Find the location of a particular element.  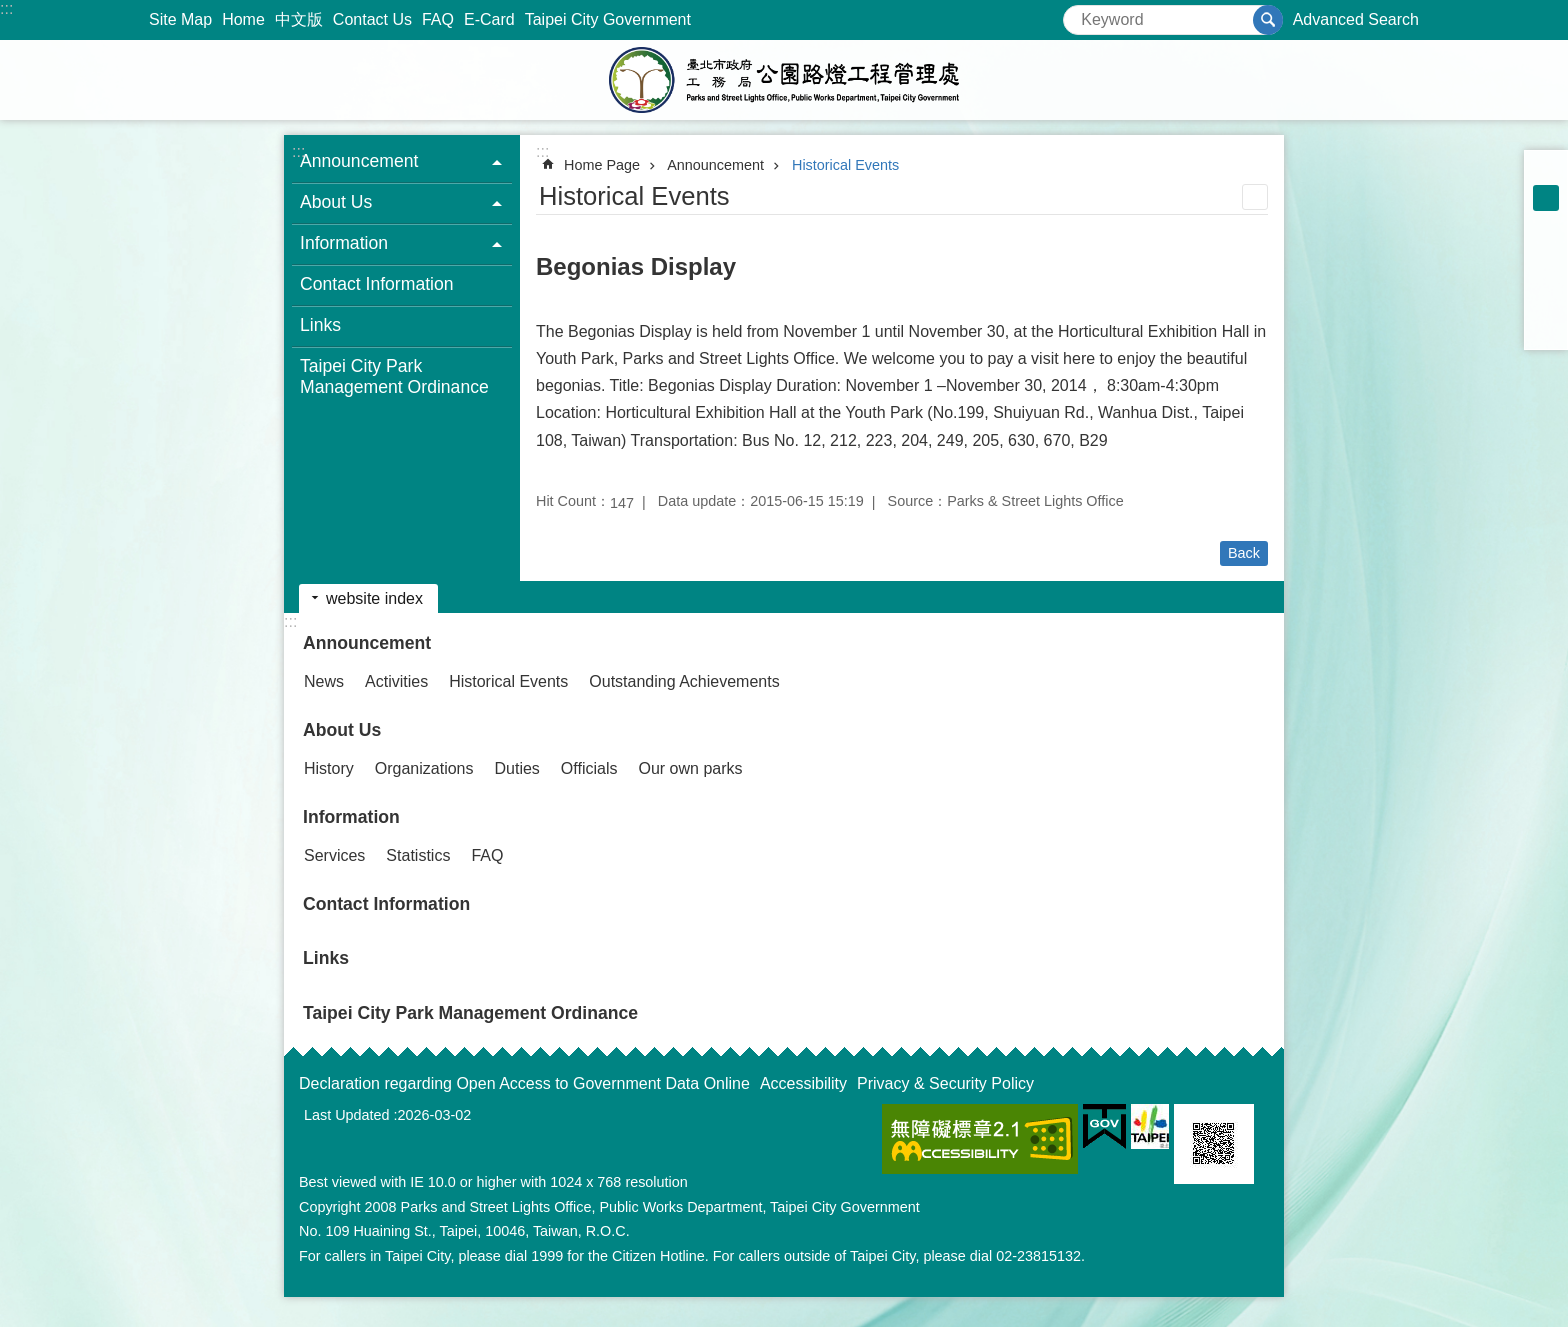

Contact Us is located at coordinates (372, 19).